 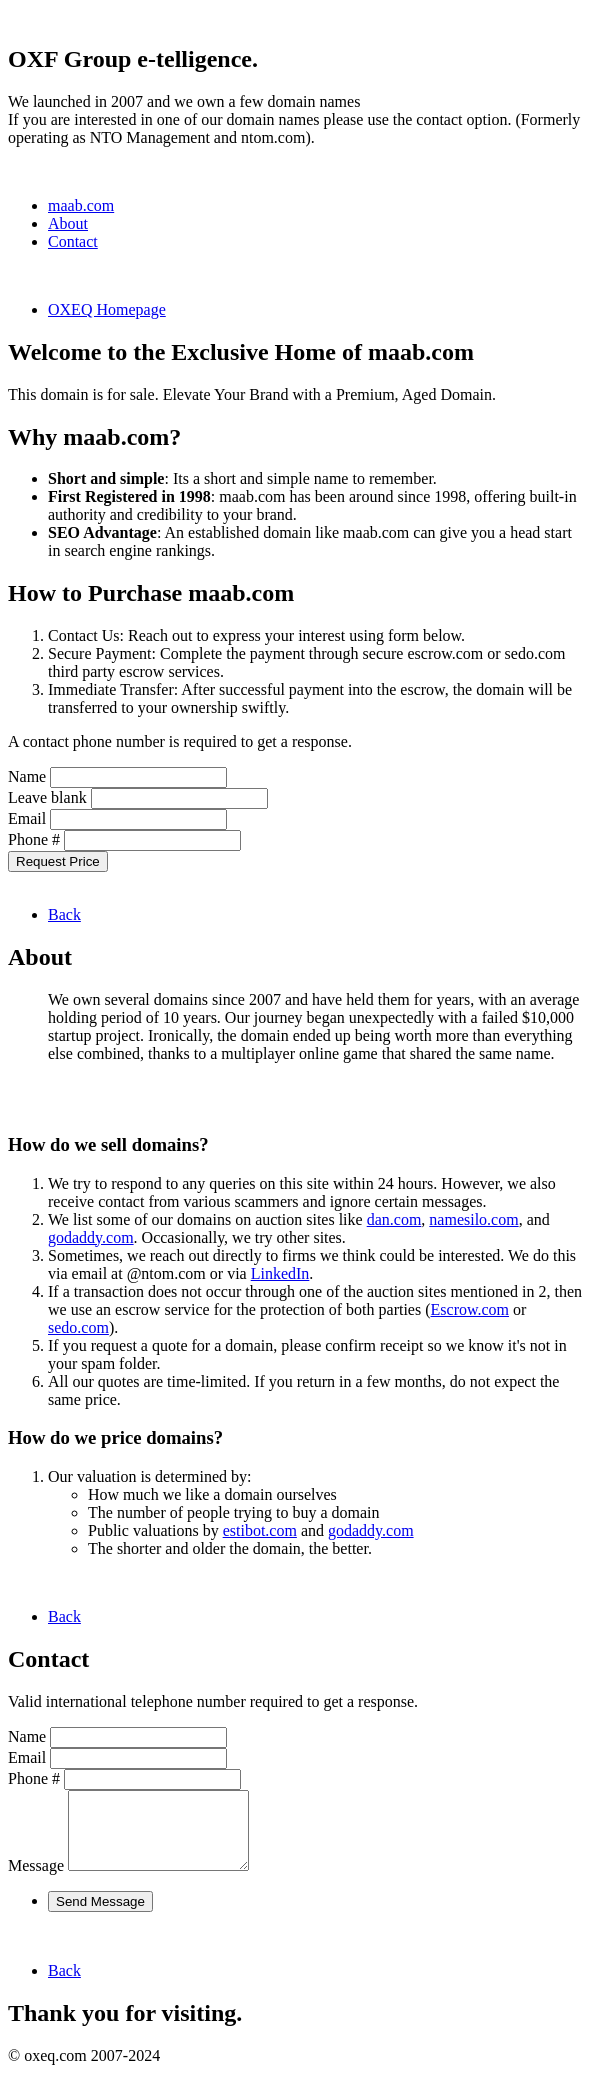 What do you see at coordinates (34, 839) in the screenshot?
I see `Phone #` at bounding box center [34, 839].